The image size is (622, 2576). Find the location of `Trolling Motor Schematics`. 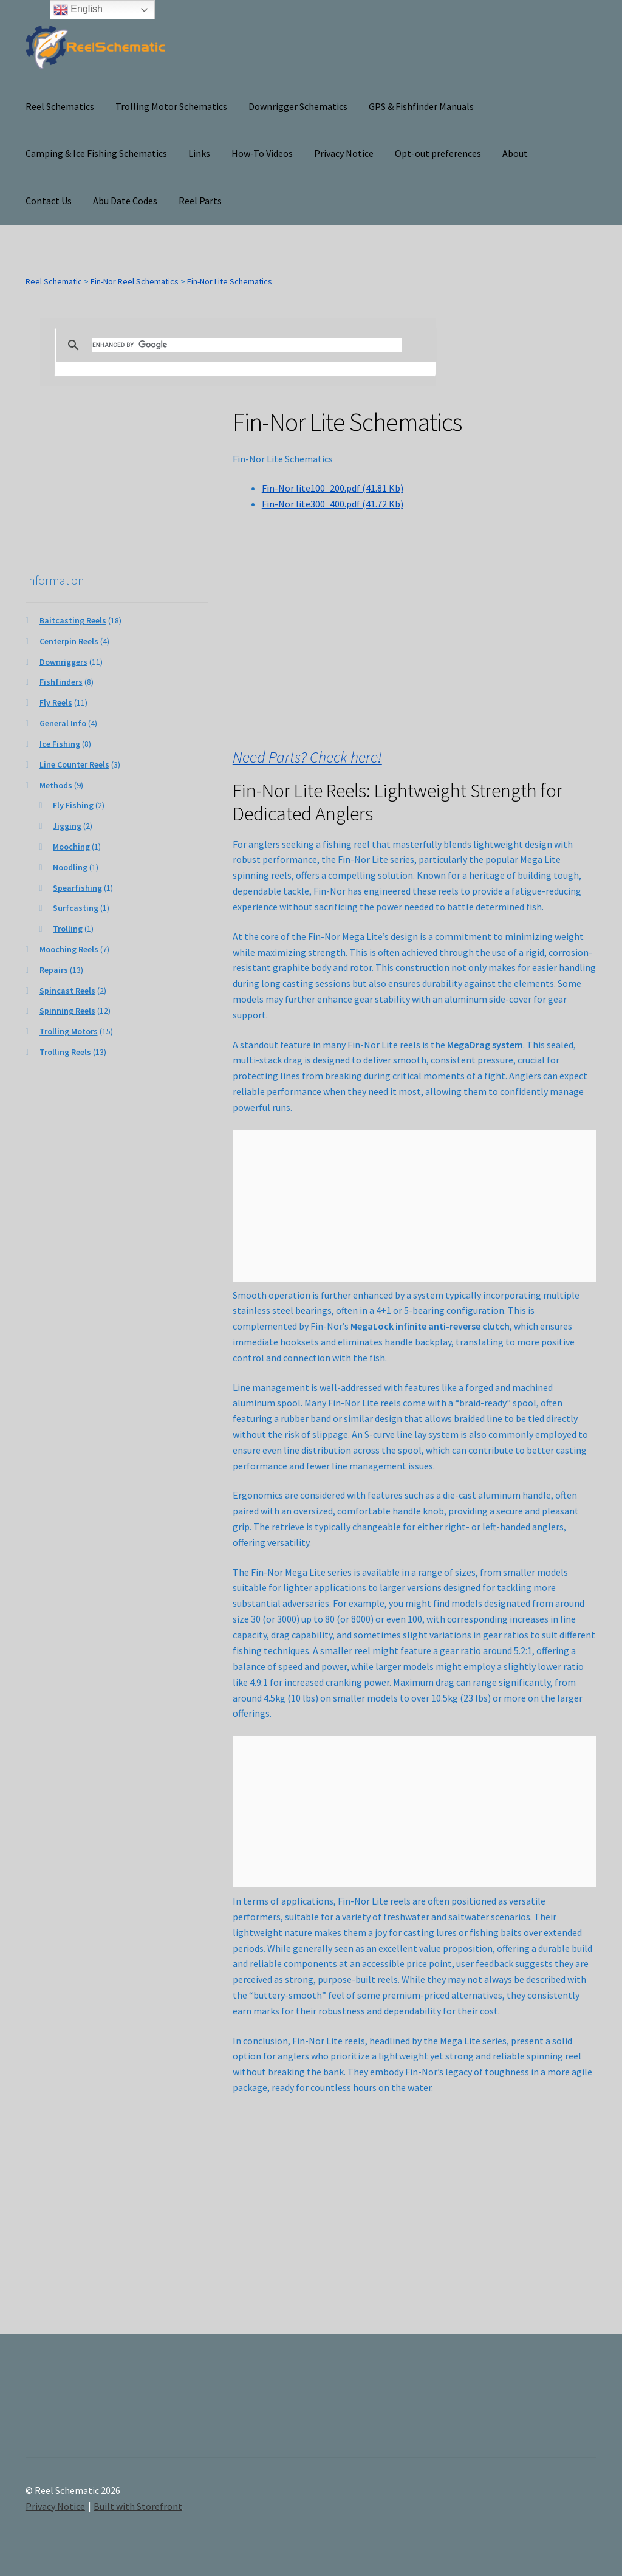

Trolling Motor Schematics is located at coordinates (171, 106).